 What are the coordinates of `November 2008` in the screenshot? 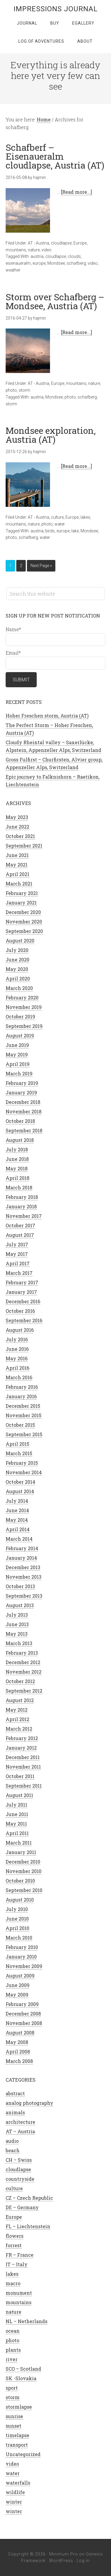 It's located at (24, 2023).